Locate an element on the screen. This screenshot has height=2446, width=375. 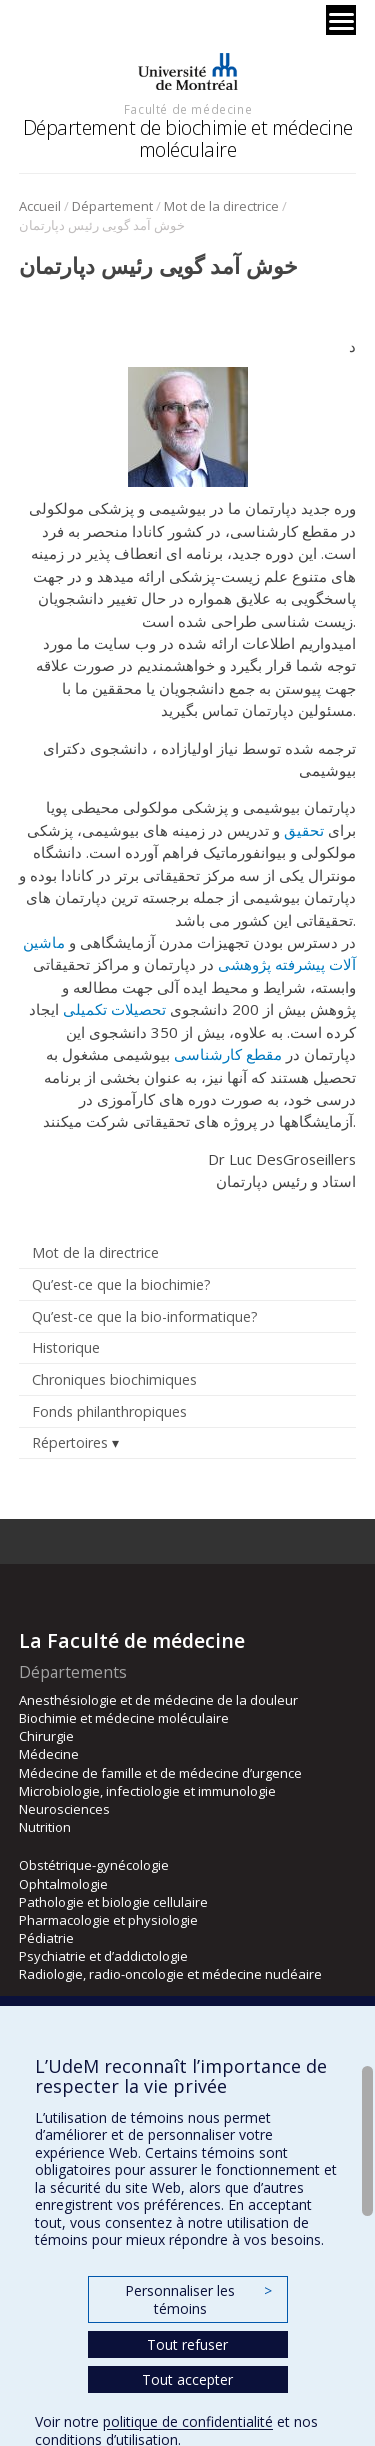
Nutrition is located at coordinates (45, 1827).